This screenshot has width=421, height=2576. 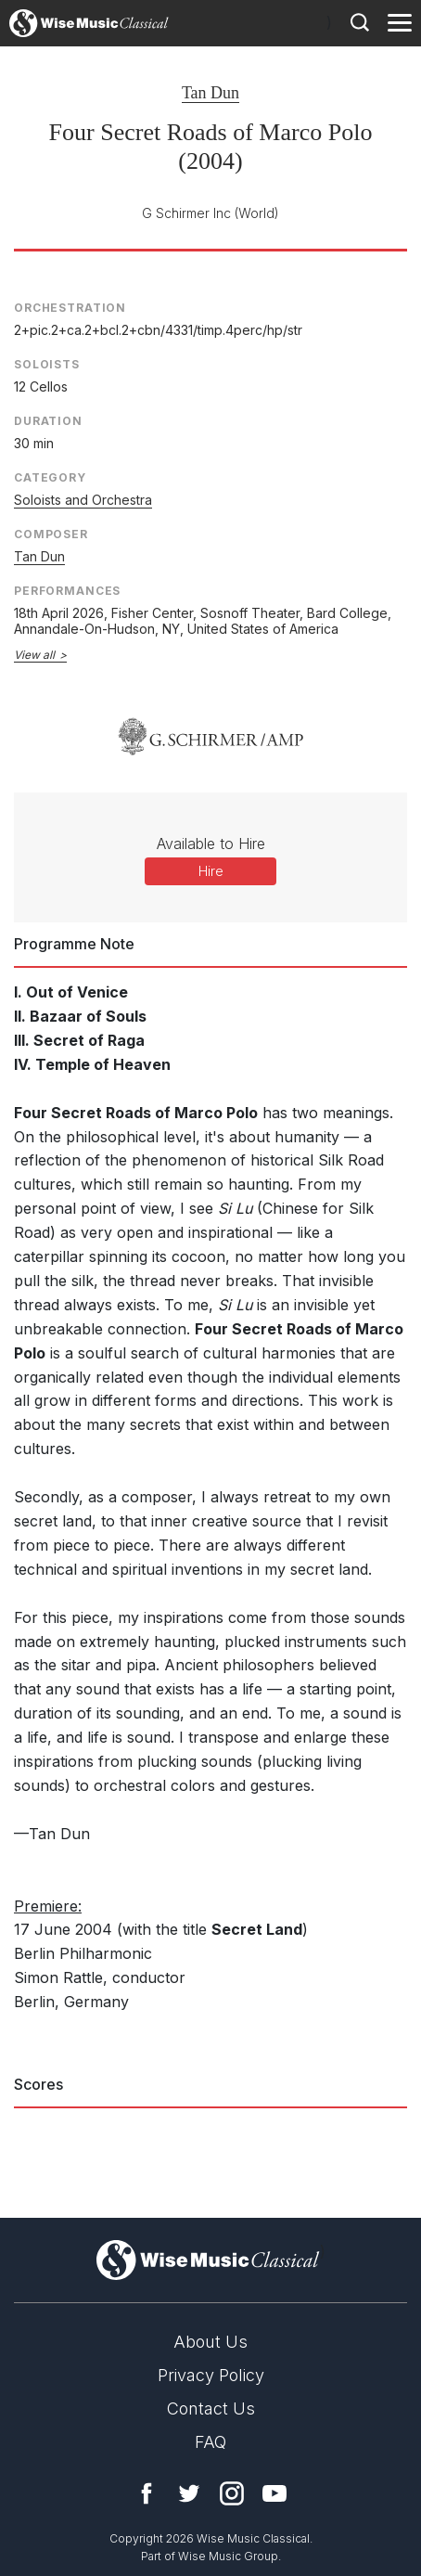 What do you see at coordinates (210, 871) in the screenshot?
I see `Hire` at bounding box center [210, 871].